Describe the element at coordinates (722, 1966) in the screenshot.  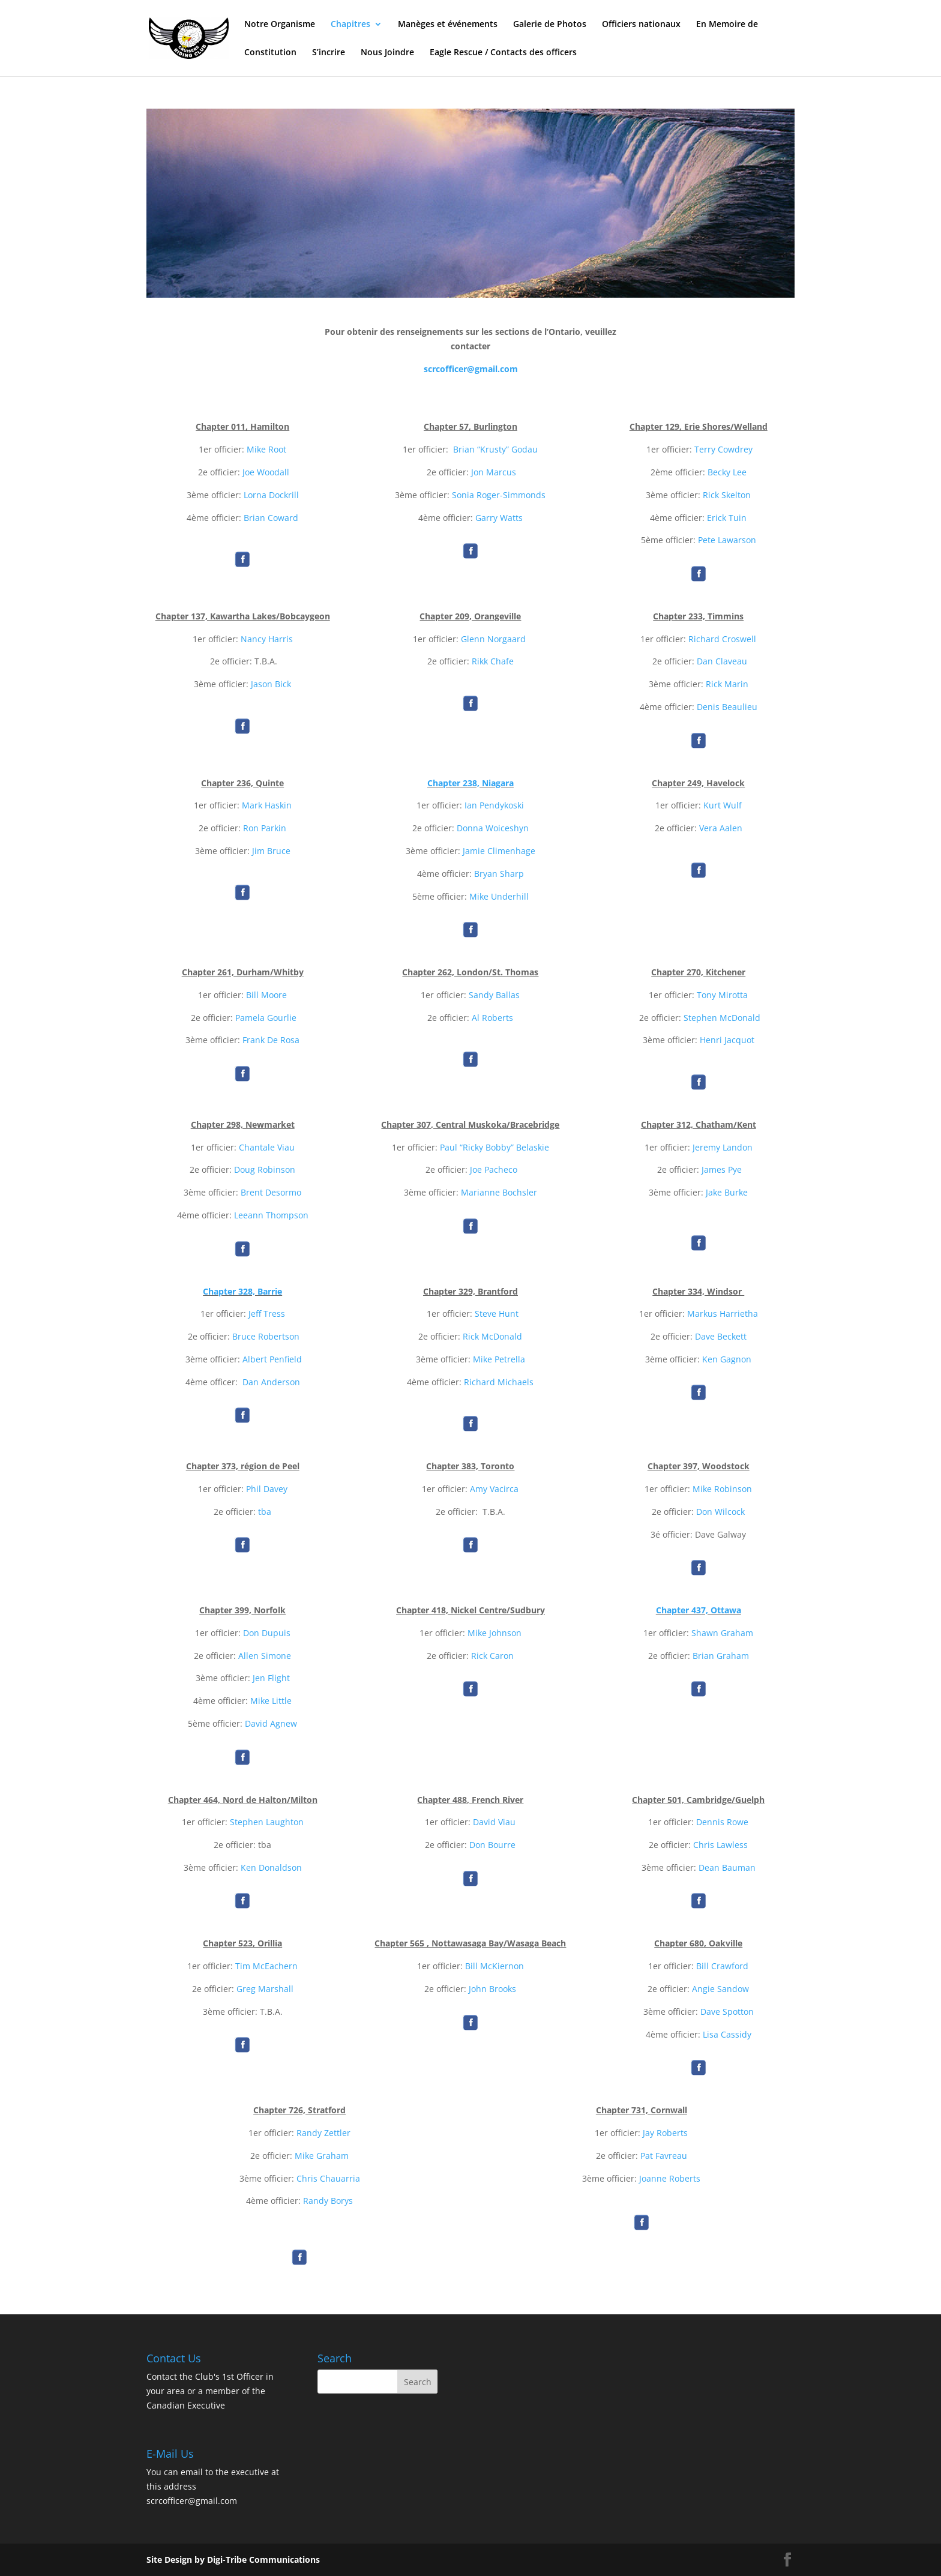
I see `Bill Crawford` at that location.